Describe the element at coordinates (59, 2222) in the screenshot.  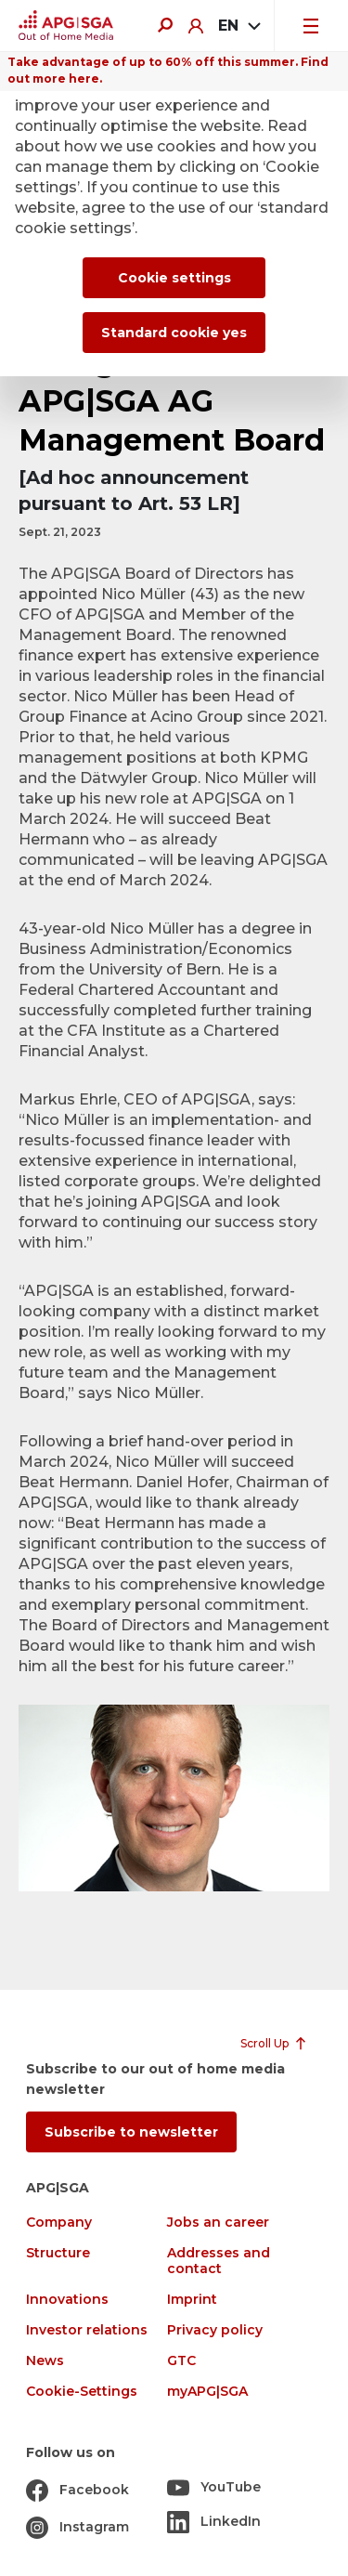
I see `Company` at that location.